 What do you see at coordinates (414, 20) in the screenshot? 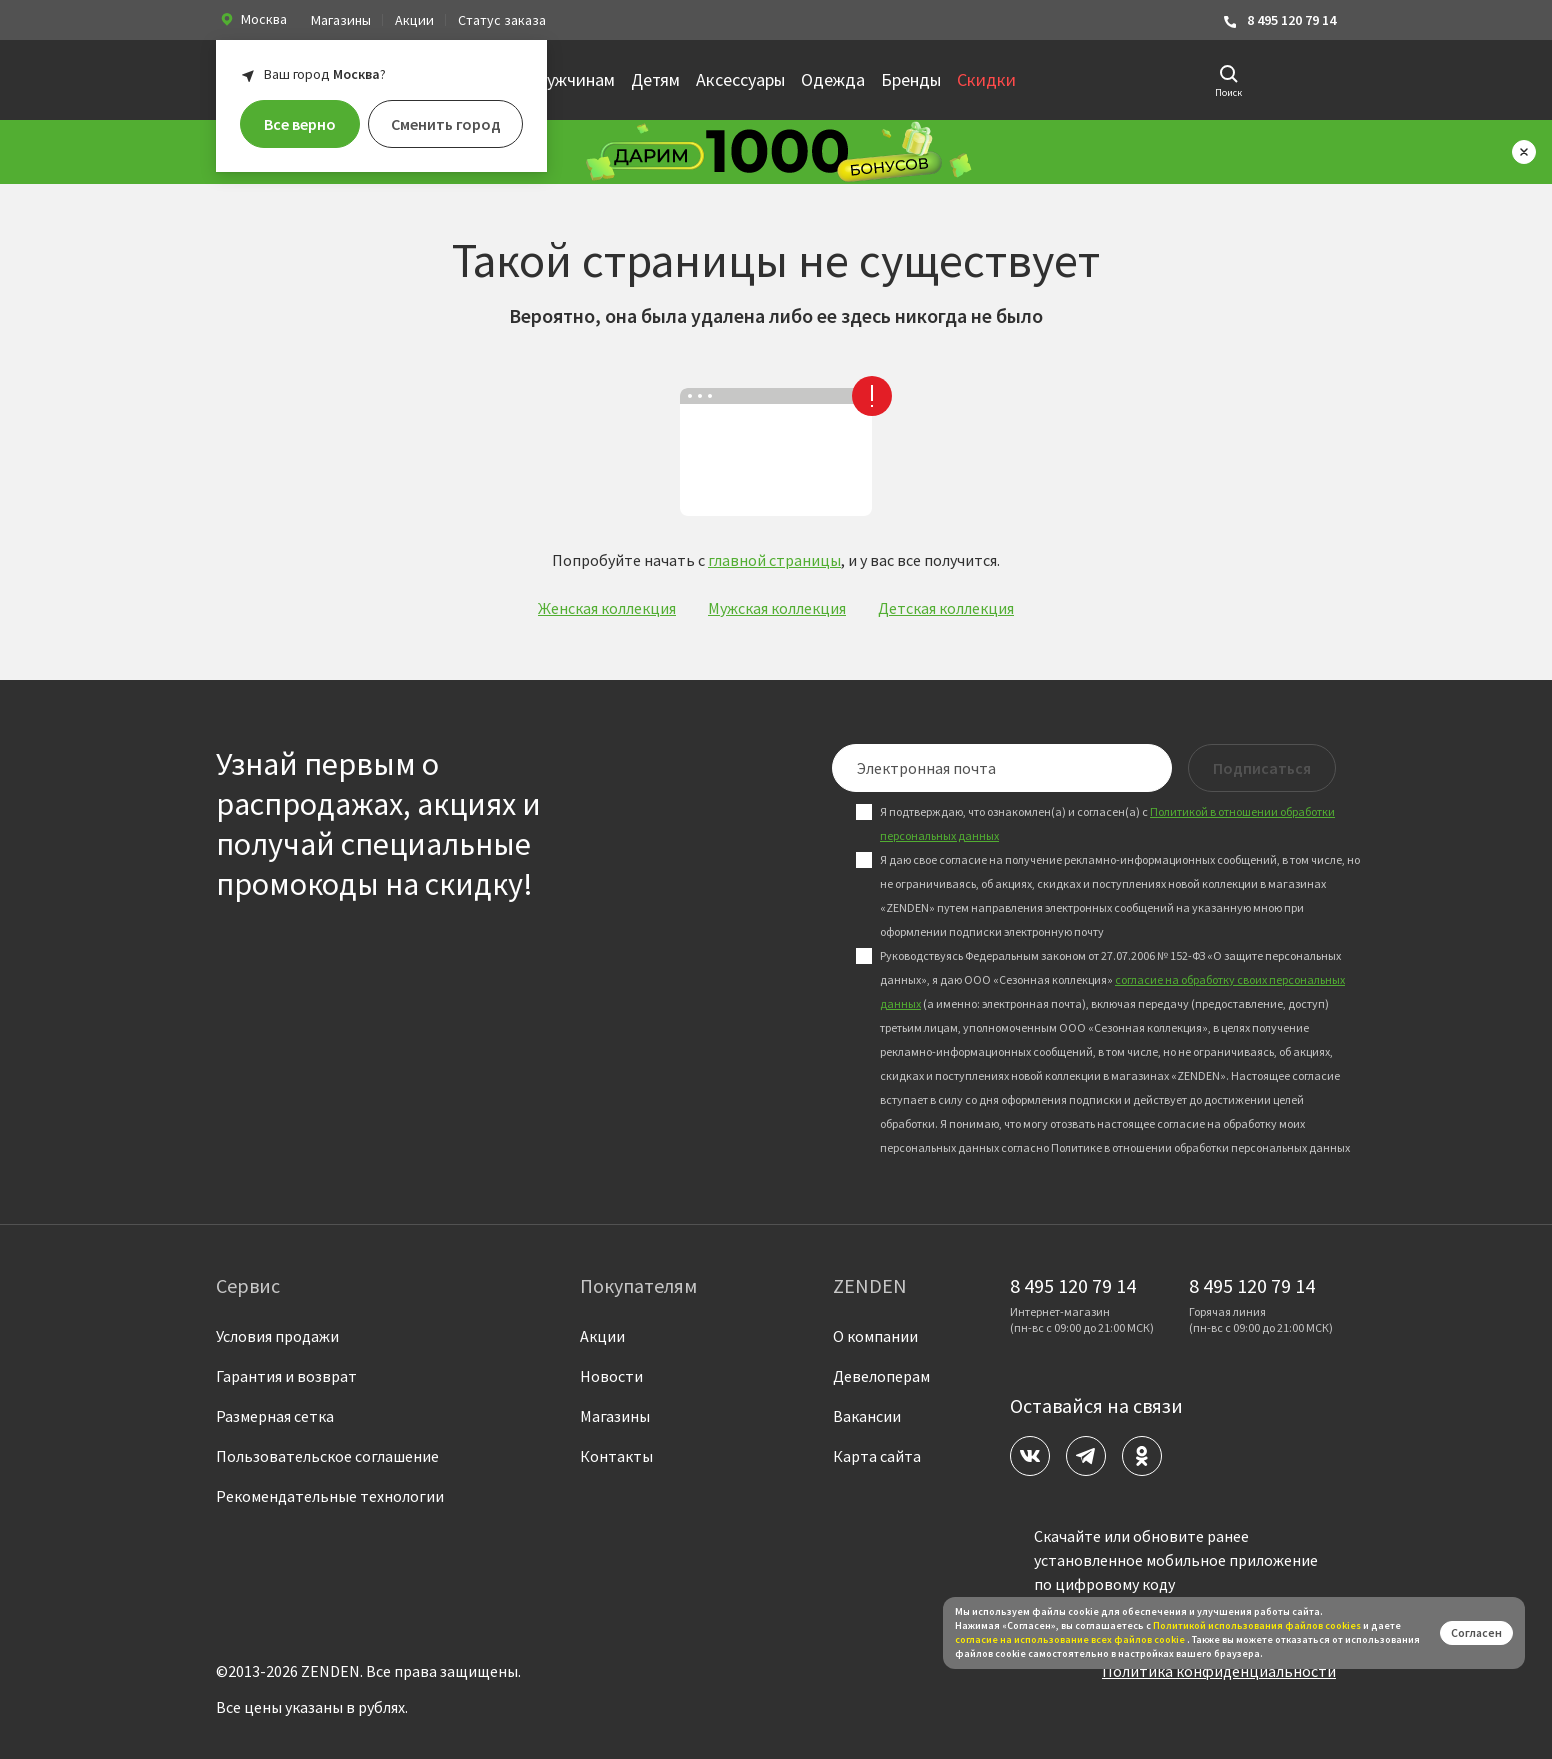
I see `Акции` at bounding box center [414, 20].